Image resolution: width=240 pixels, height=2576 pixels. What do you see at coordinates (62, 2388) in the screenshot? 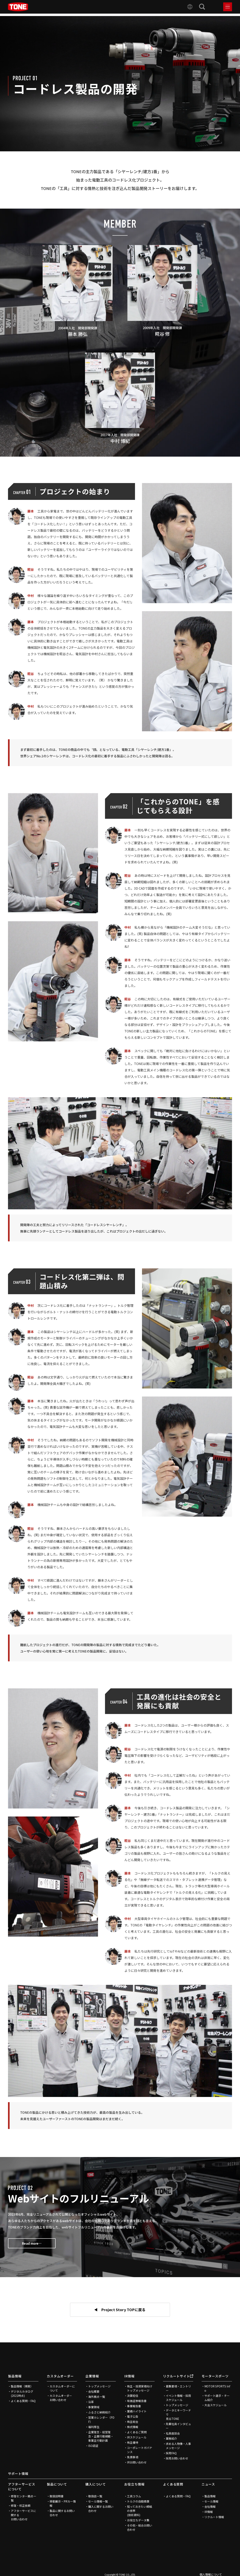
I see `カスタムオーダーについて` at bounding box center [62, 2388].